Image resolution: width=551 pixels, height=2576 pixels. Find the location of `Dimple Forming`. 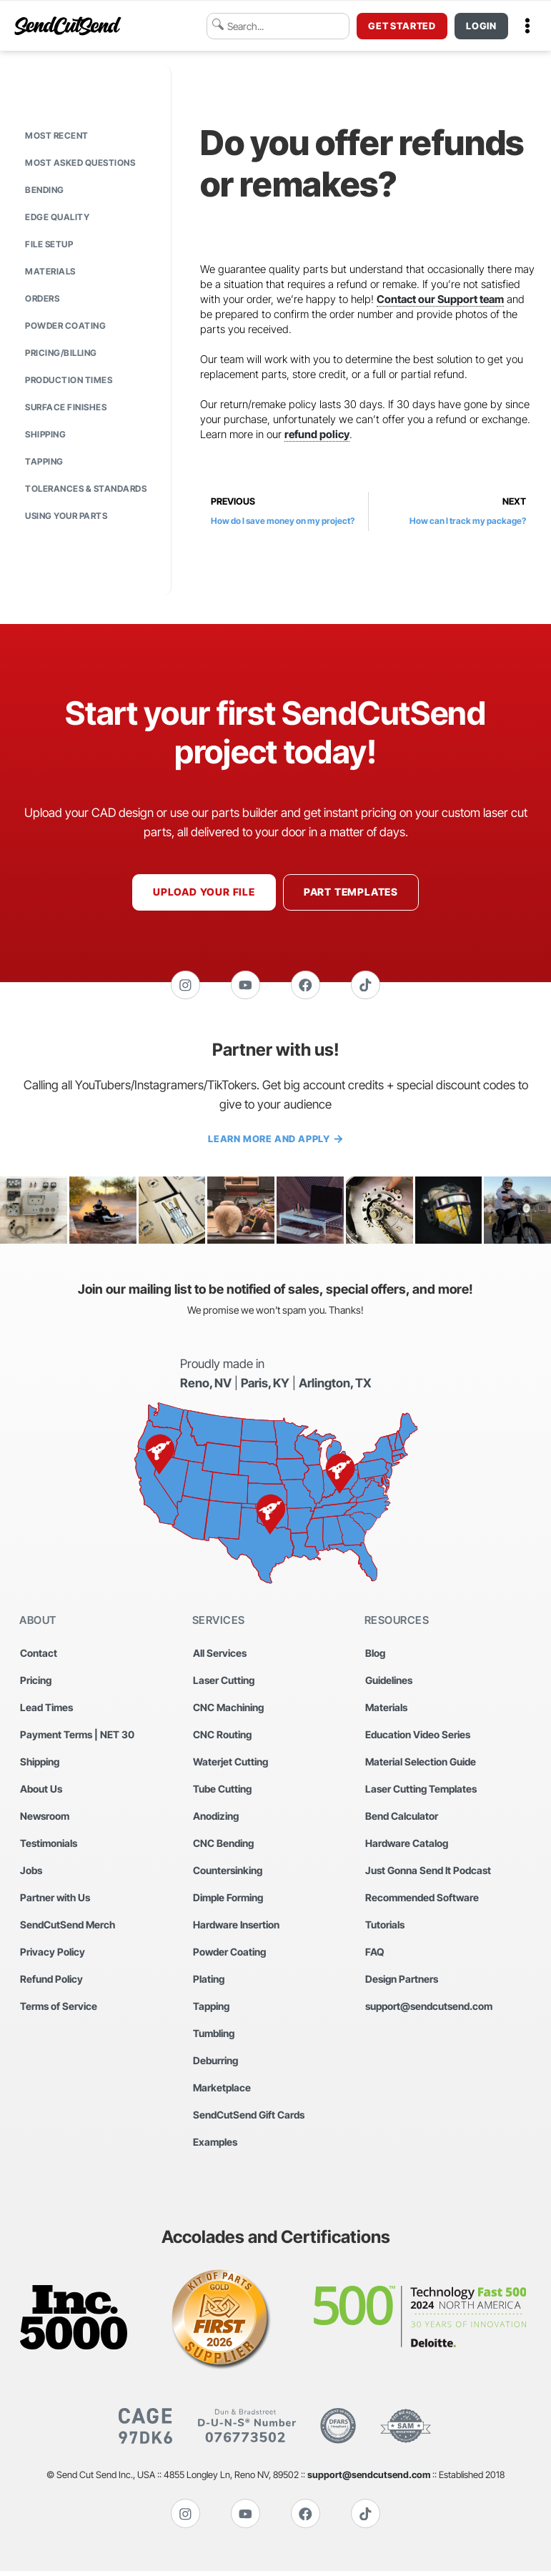

Dimple Forming is located at coordinates (228, 1900).